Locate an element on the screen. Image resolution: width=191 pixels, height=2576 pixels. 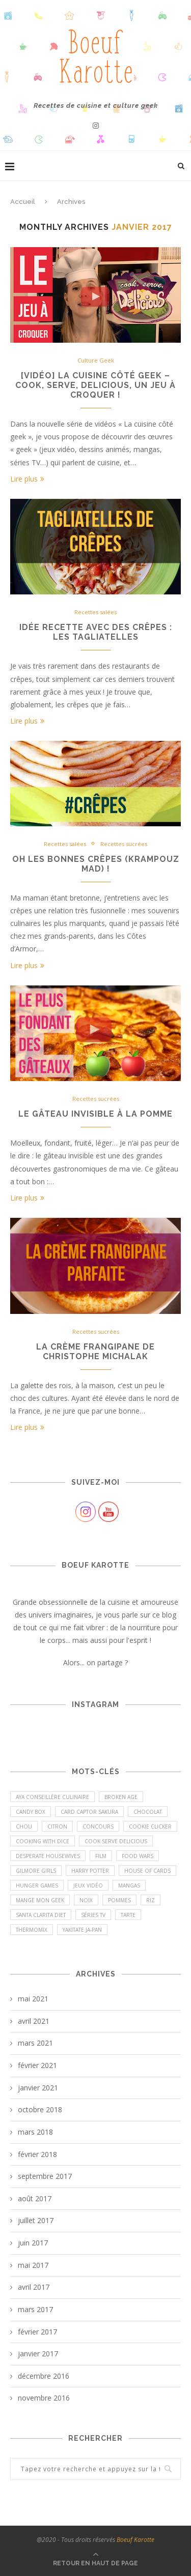
Accueil is located at coordinates (22, 201).